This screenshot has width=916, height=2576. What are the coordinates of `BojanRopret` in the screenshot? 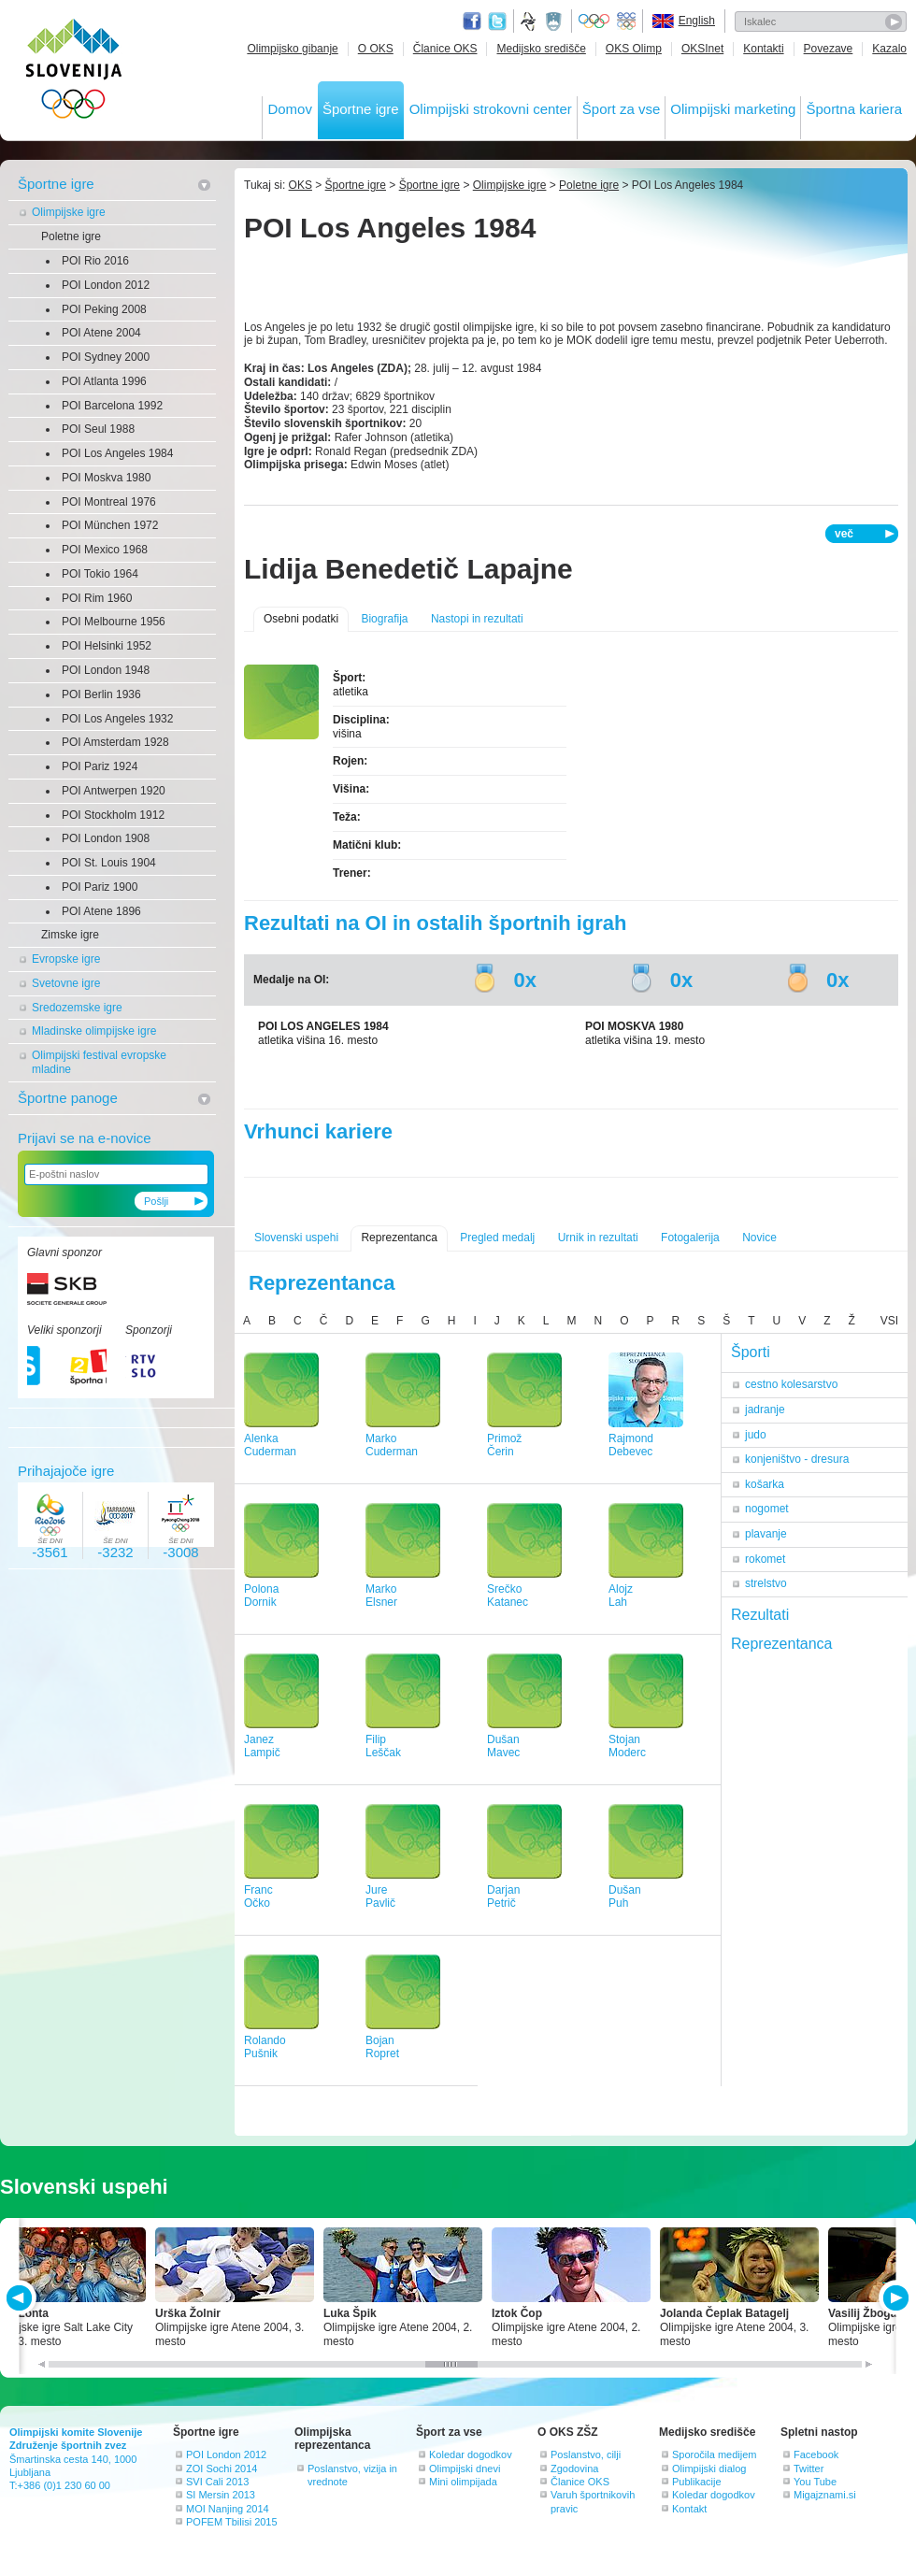 It's located at (382, 2047).